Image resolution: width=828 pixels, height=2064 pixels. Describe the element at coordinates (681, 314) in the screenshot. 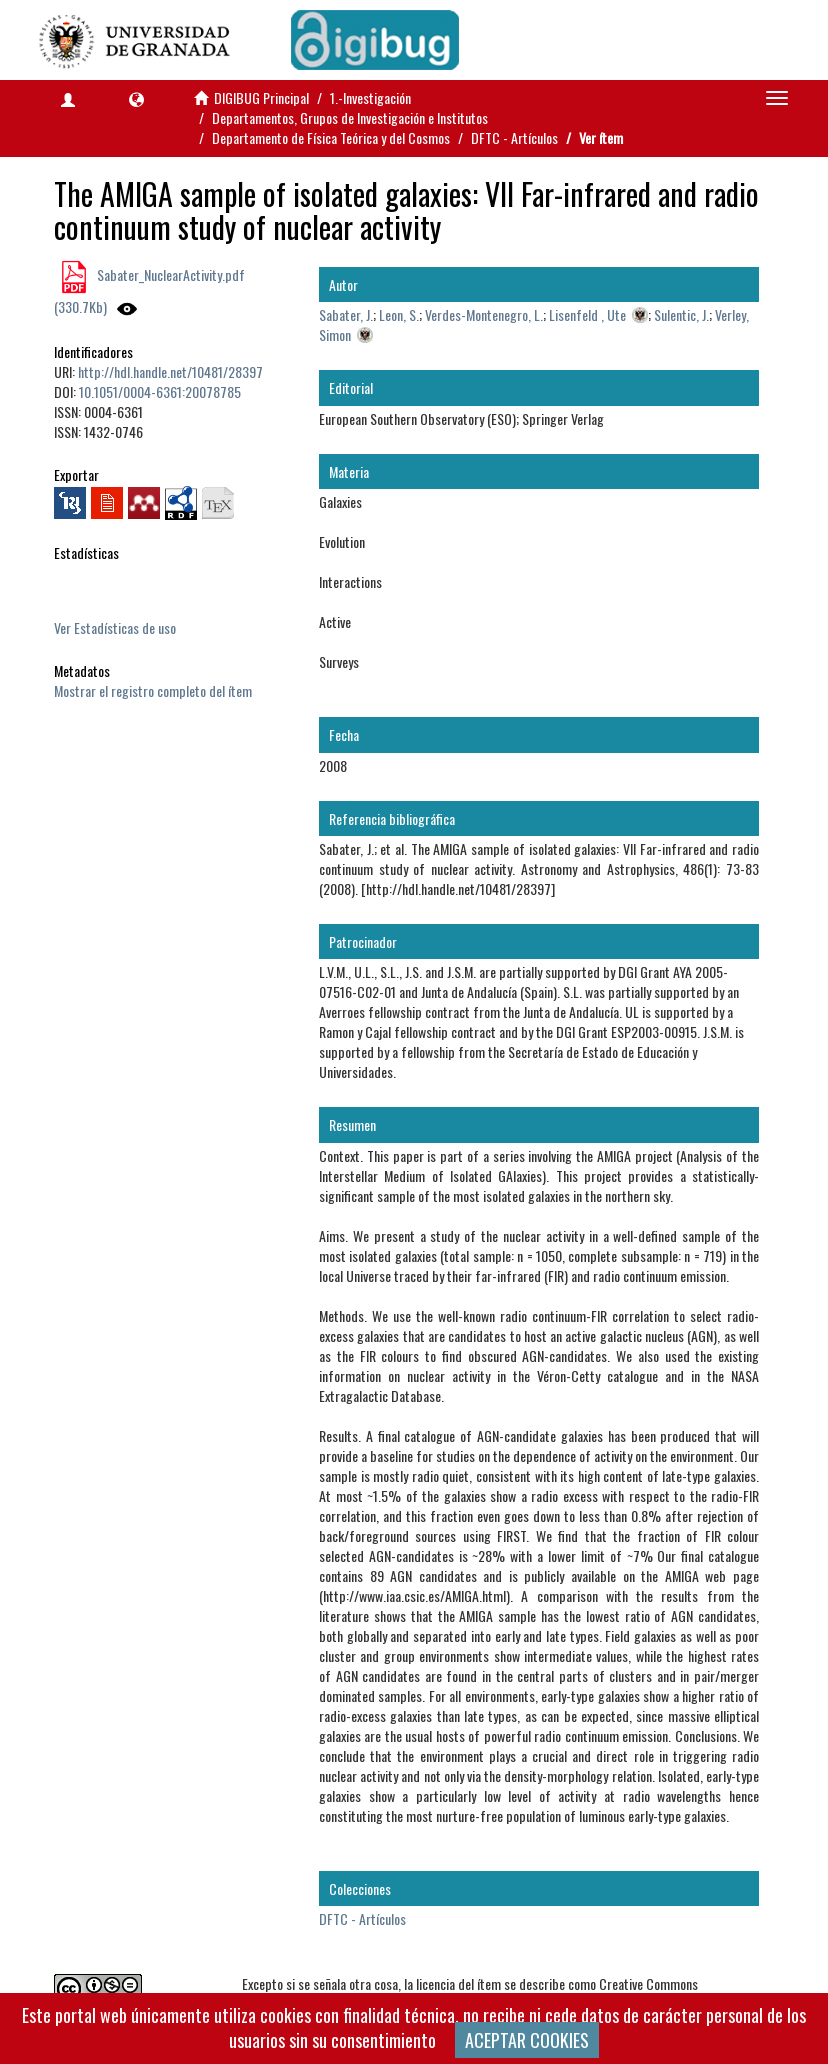

I see `Sulentic, J.` at that location.